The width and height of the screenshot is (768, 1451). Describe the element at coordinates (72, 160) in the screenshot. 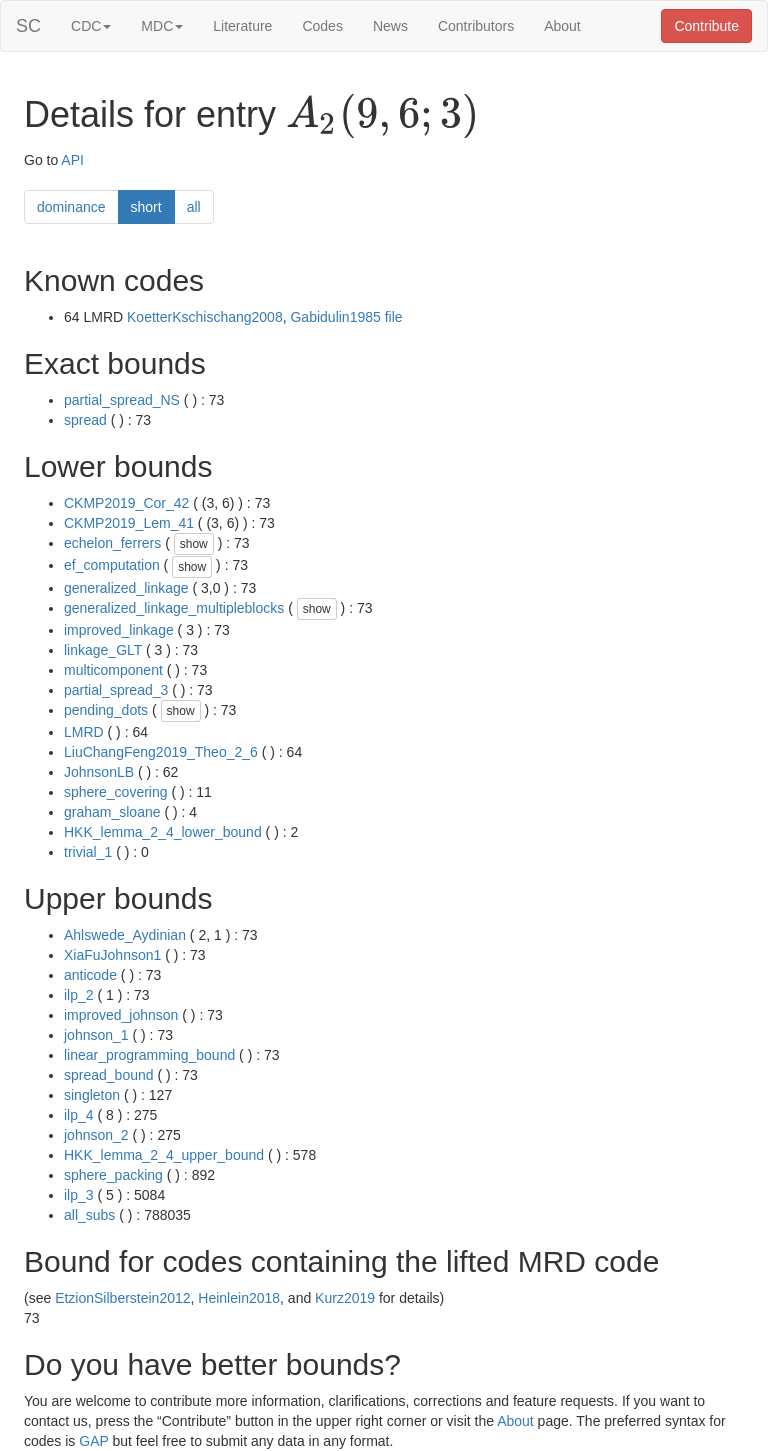

I see `API` at that location.